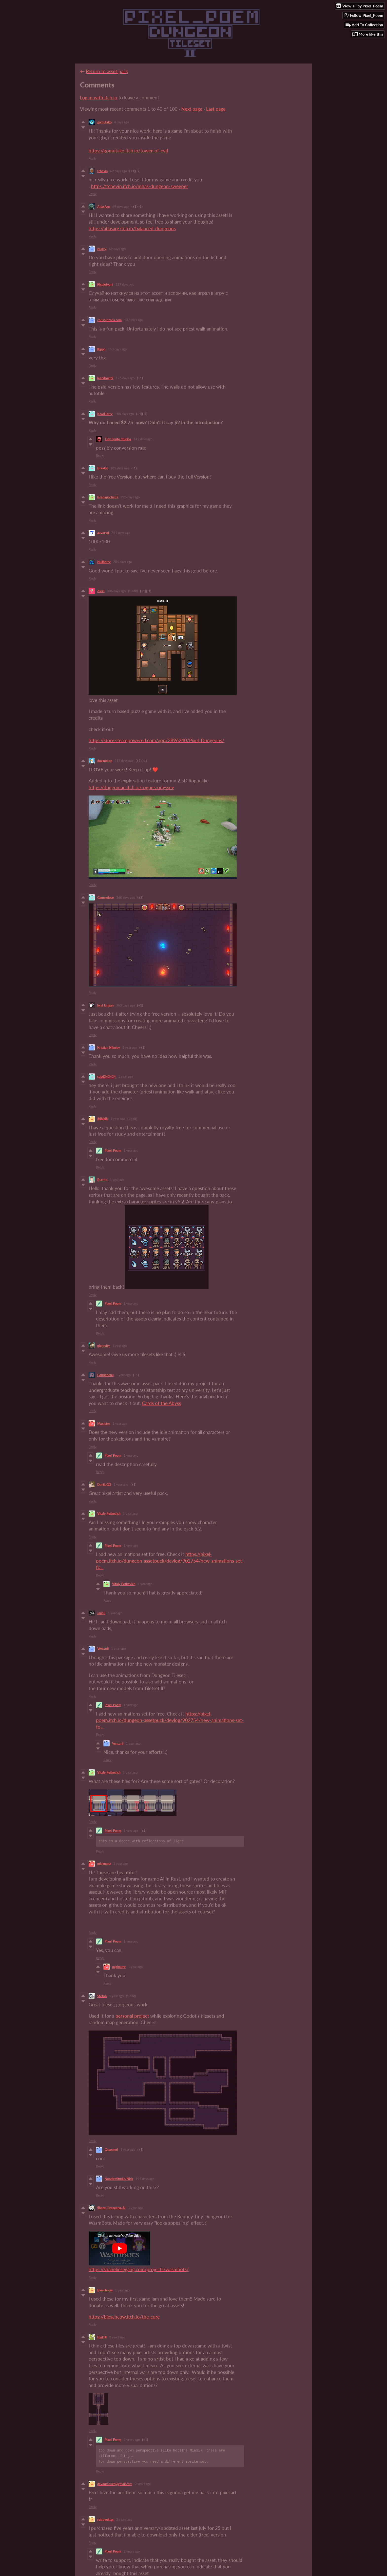 The height and width of the screenshot is (2576, 387). What do you see at coordinates (119, 468) in the screenshot?
I see `189 days ago` at bounding box center [119, 468].